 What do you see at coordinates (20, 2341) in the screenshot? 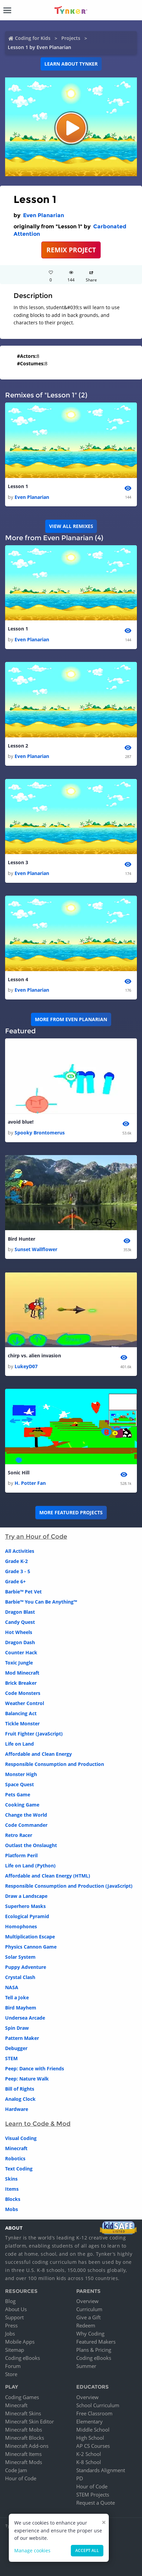
I see `Mobile Apps` at bounding box center [20, 2341].